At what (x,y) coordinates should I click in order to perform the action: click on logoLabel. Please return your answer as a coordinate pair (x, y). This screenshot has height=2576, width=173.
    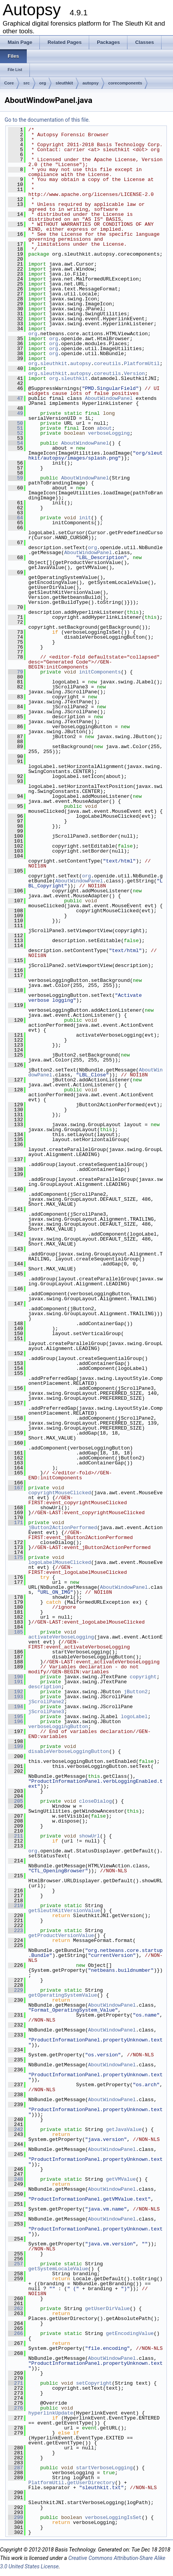
    Looking at the image, I should click on (134, 1716).